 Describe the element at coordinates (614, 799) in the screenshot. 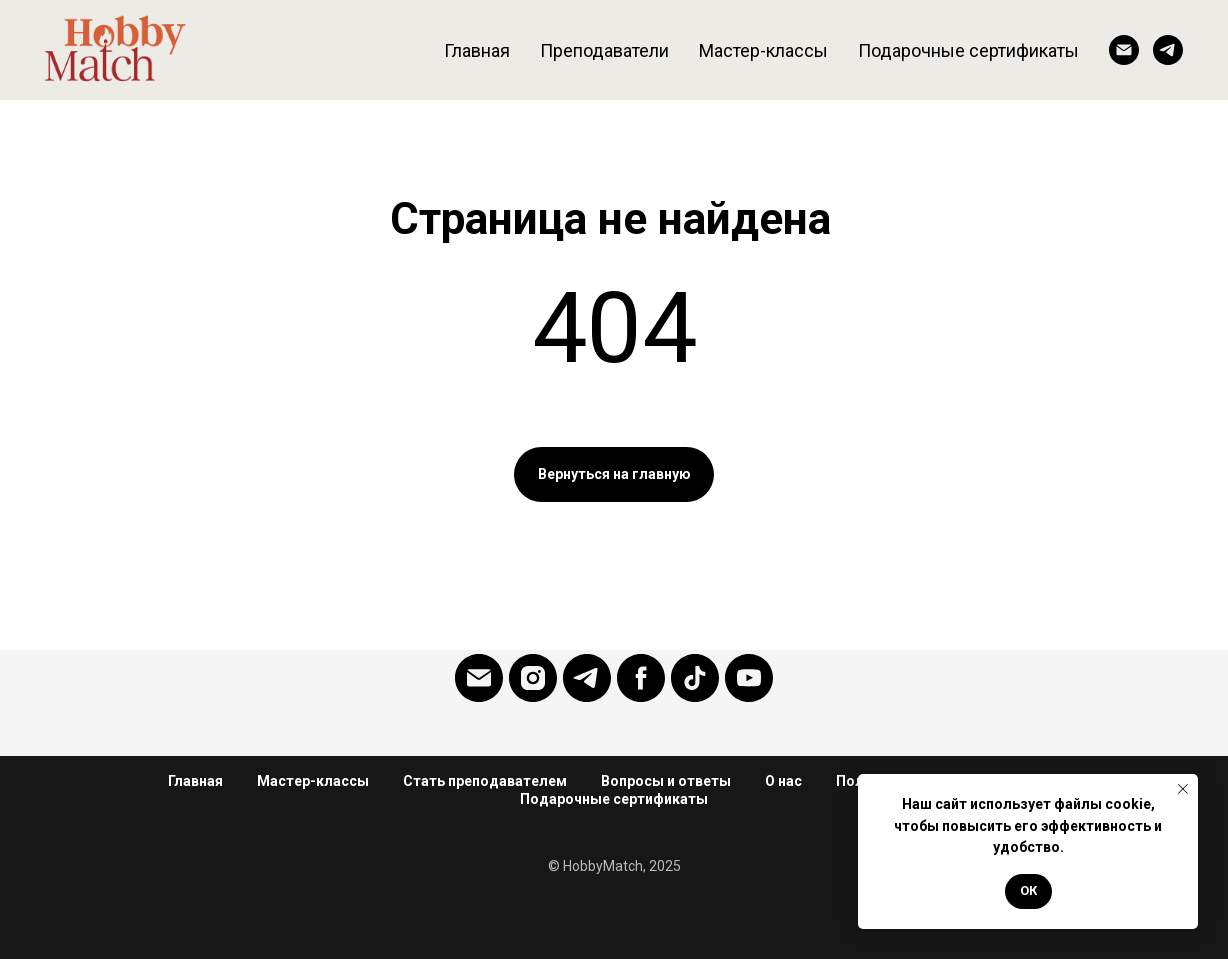

I see `Подарочные сертификаты` at that location.